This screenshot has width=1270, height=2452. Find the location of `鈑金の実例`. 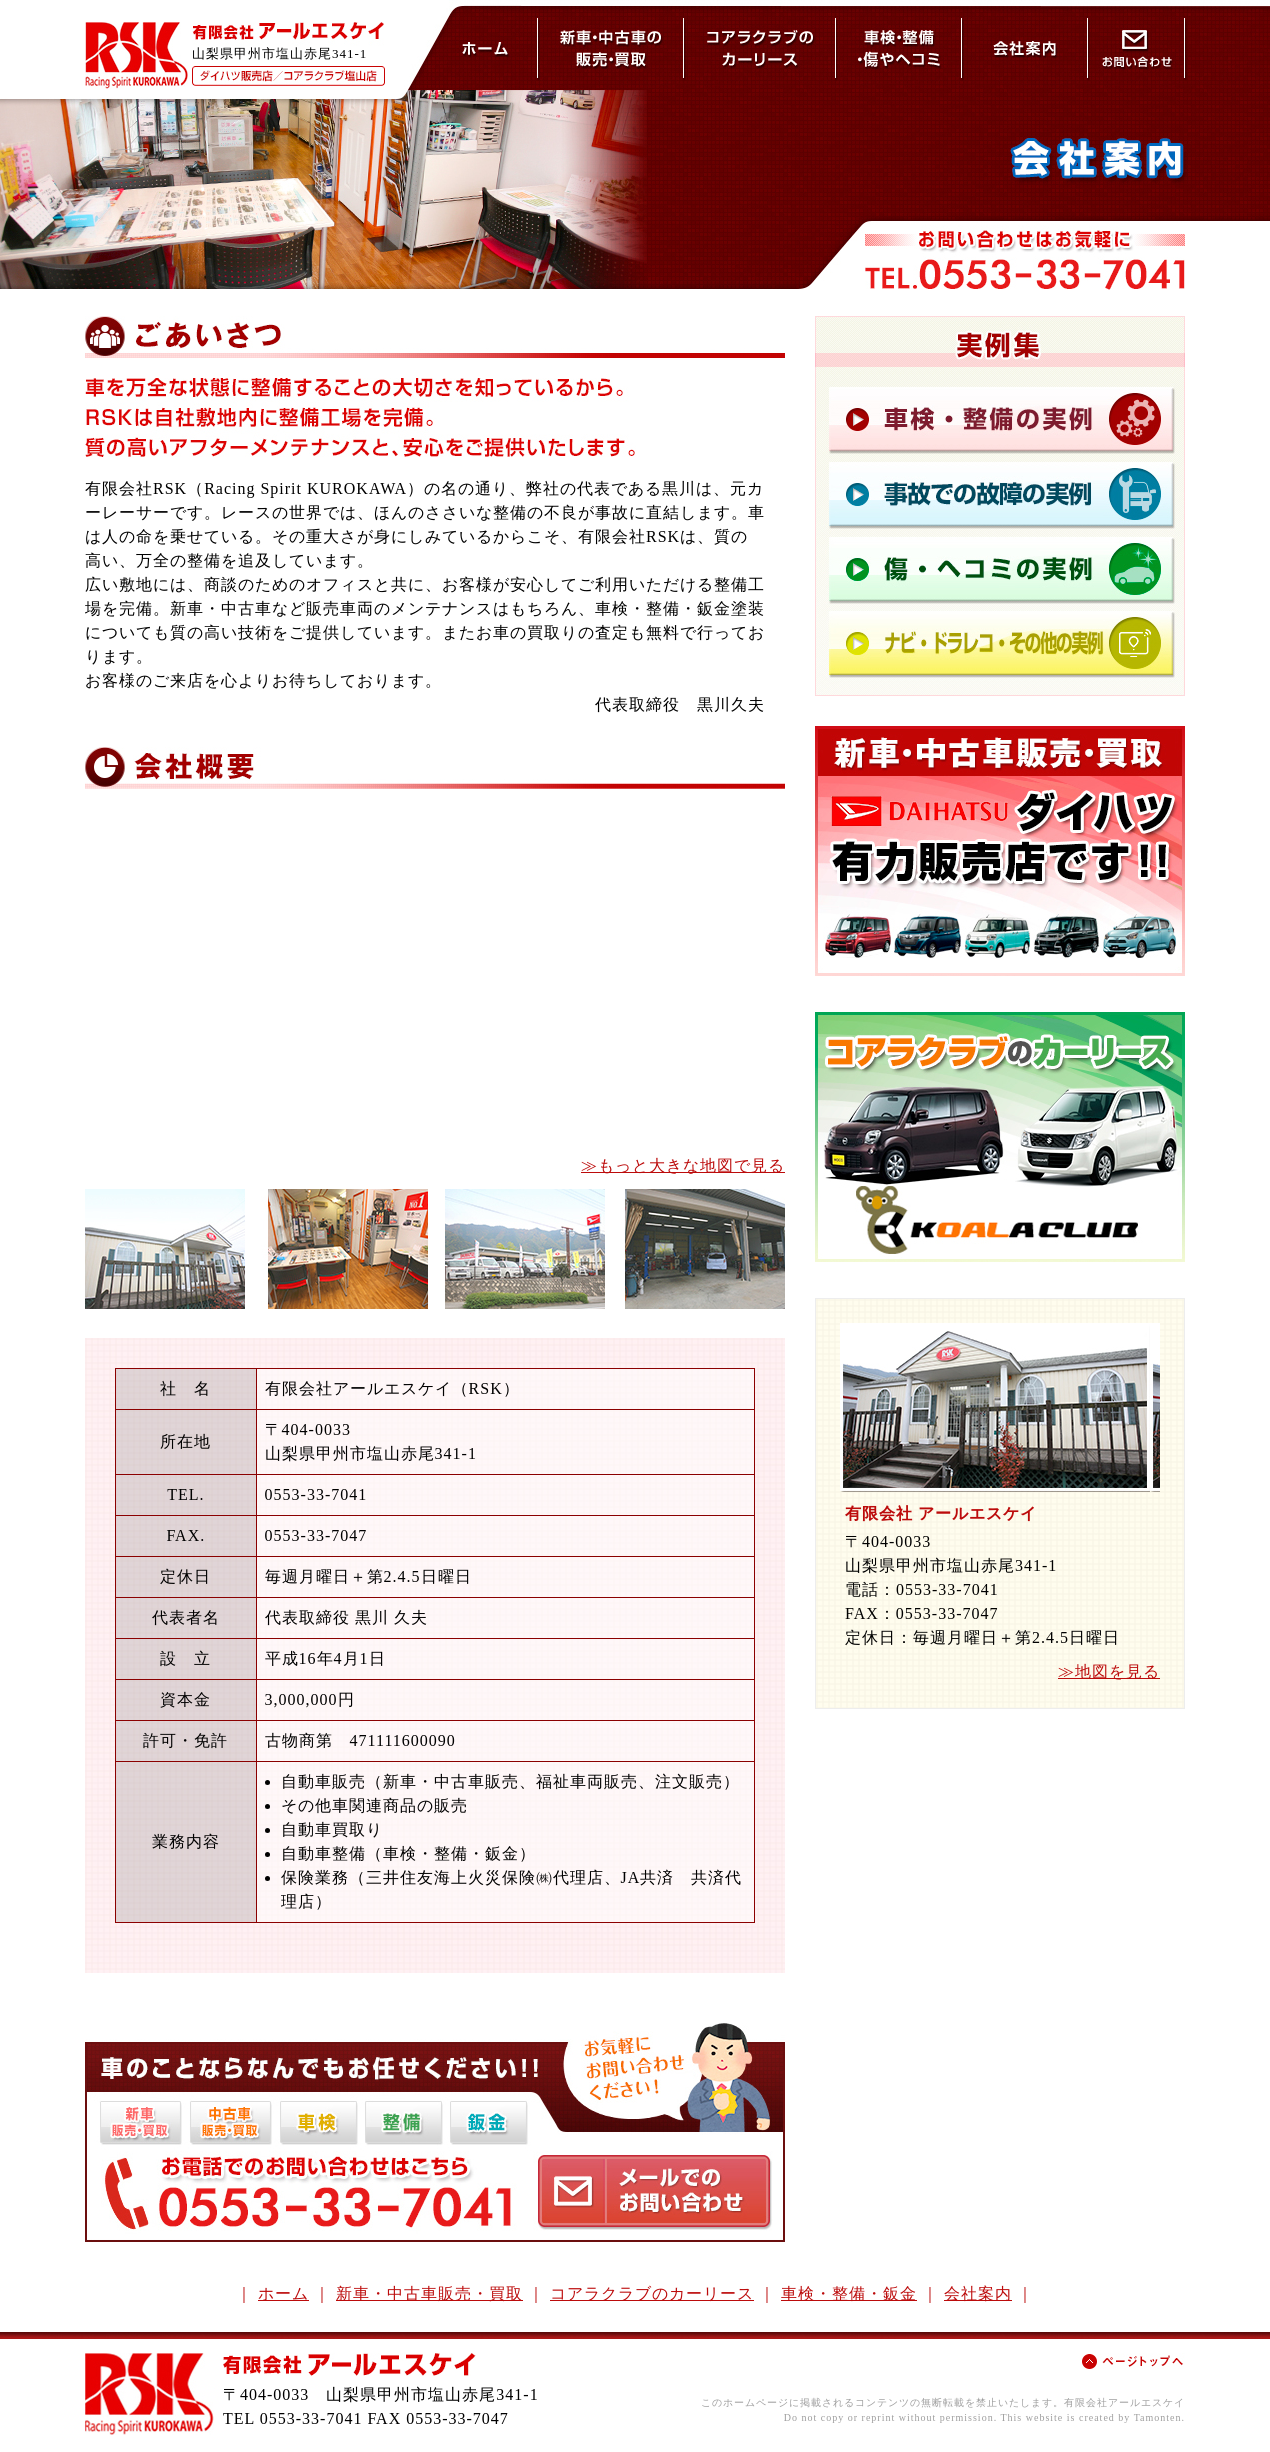

鈑金の実例 is located at coordinates (1001, 566).